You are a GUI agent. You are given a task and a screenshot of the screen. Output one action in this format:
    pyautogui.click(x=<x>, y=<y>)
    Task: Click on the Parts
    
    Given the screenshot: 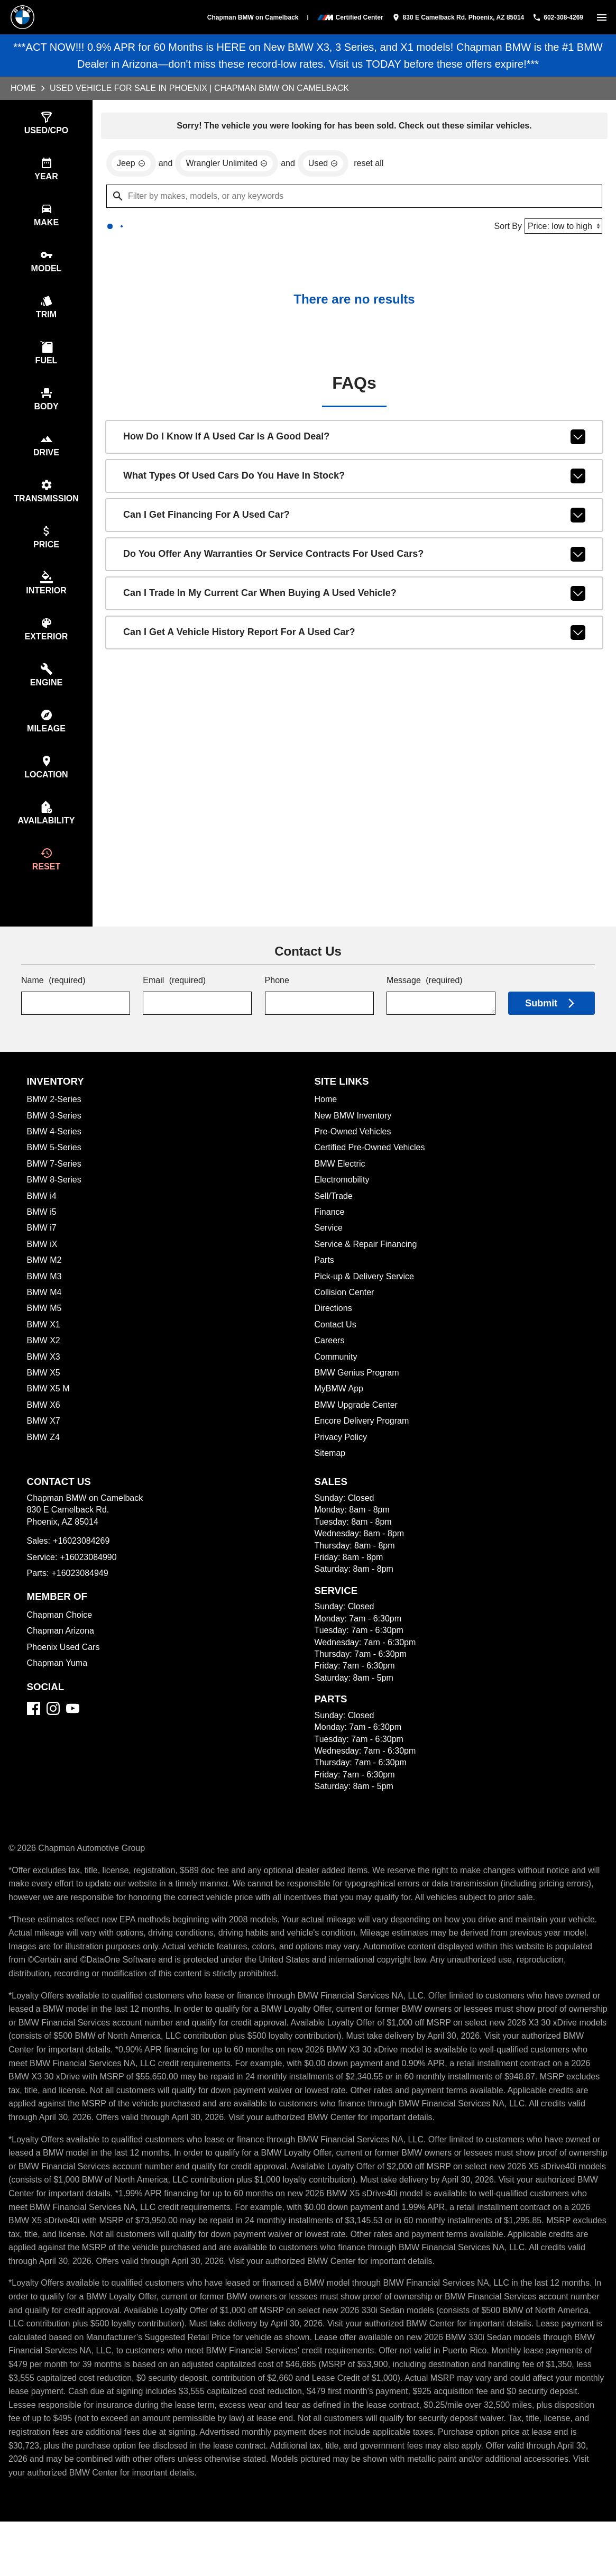 What is the action you would take?
    pyautogui.click(x=325, y=1286)
    